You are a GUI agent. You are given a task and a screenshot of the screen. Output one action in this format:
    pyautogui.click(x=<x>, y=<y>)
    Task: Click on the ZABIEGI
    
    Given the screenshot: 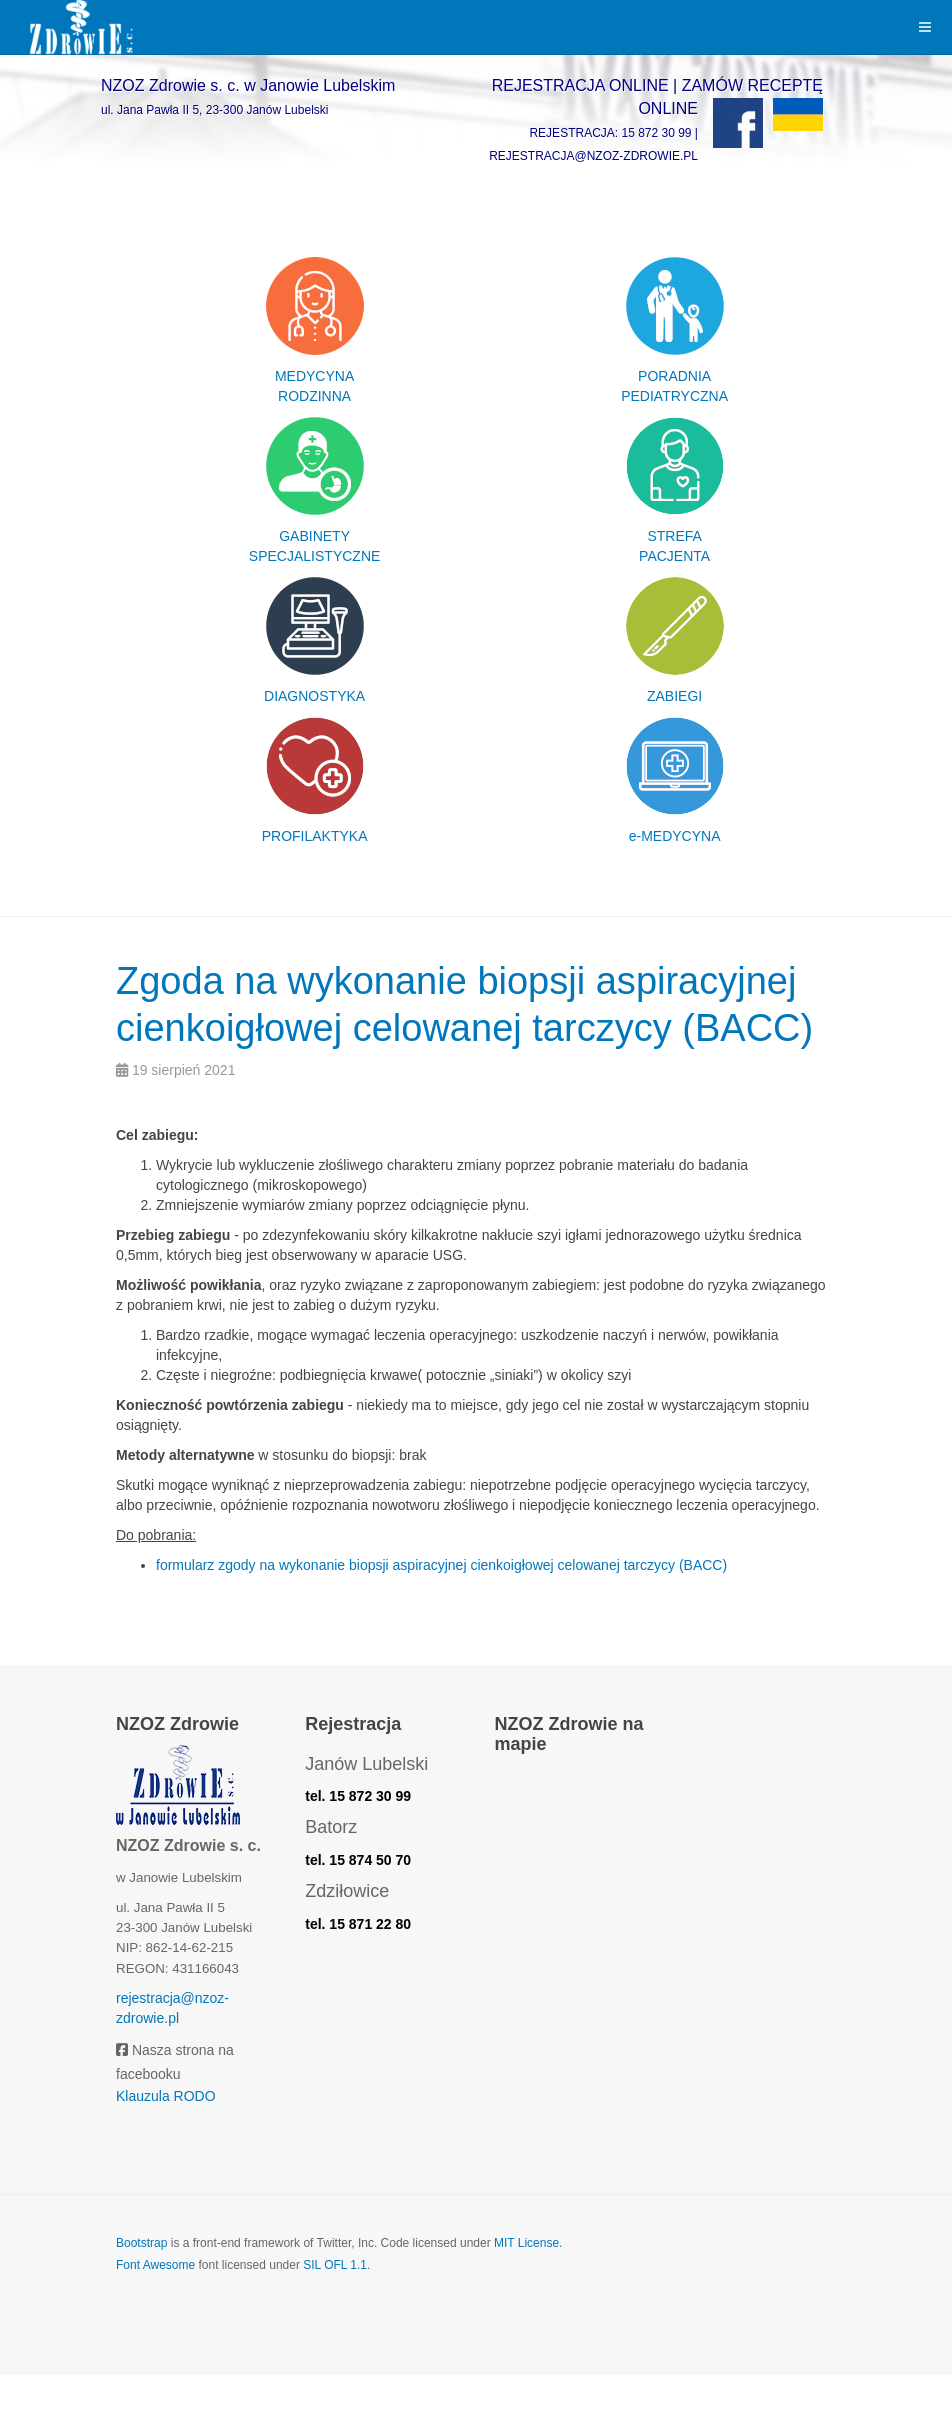 What is the action you would take?
    pyautogui.click(x=674, y=696)
    